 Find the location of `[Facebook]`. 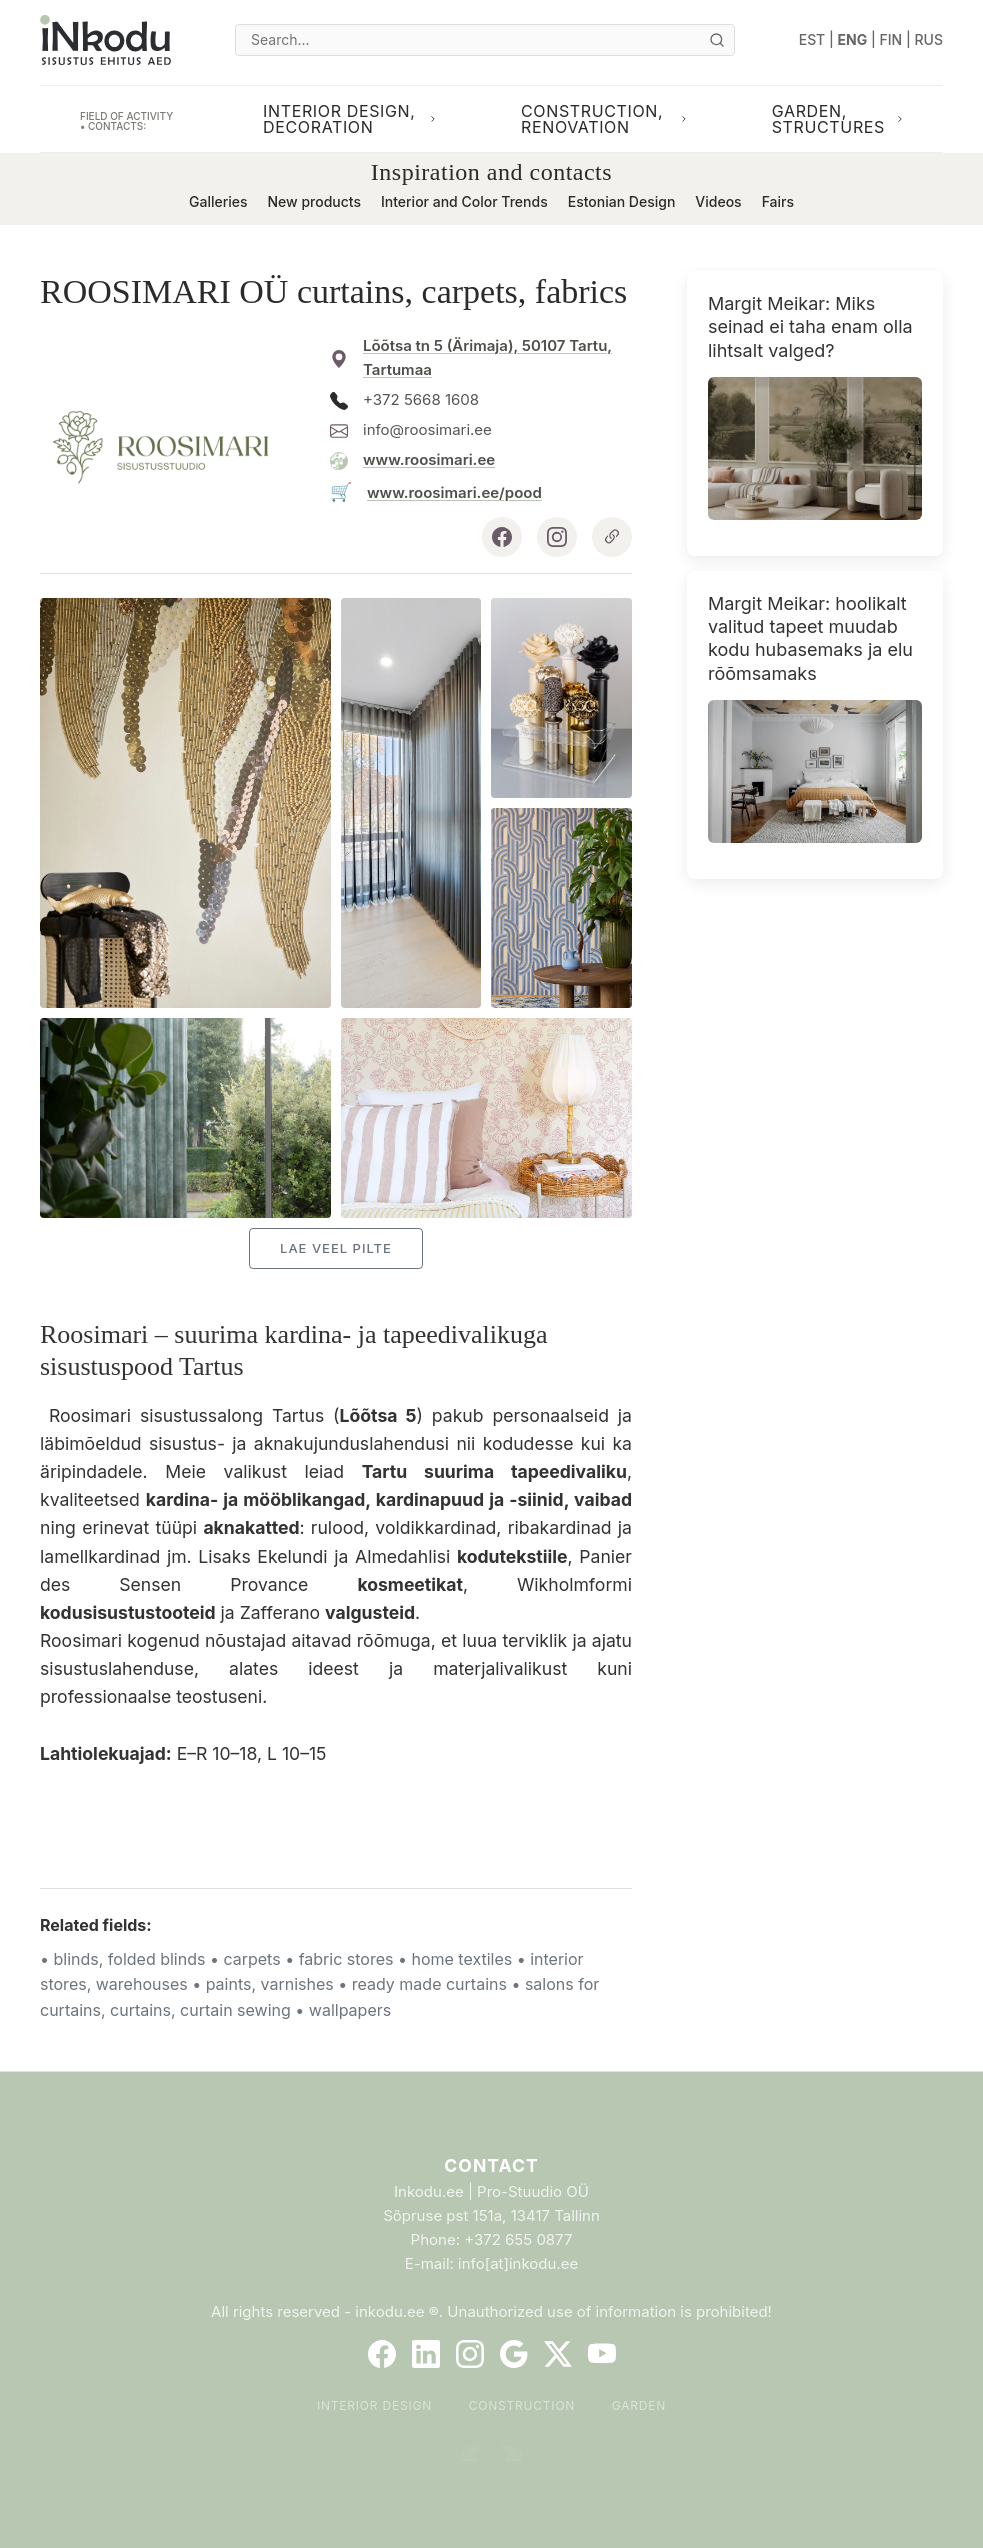

[Facebook] is located at coordinates (382, 2354).